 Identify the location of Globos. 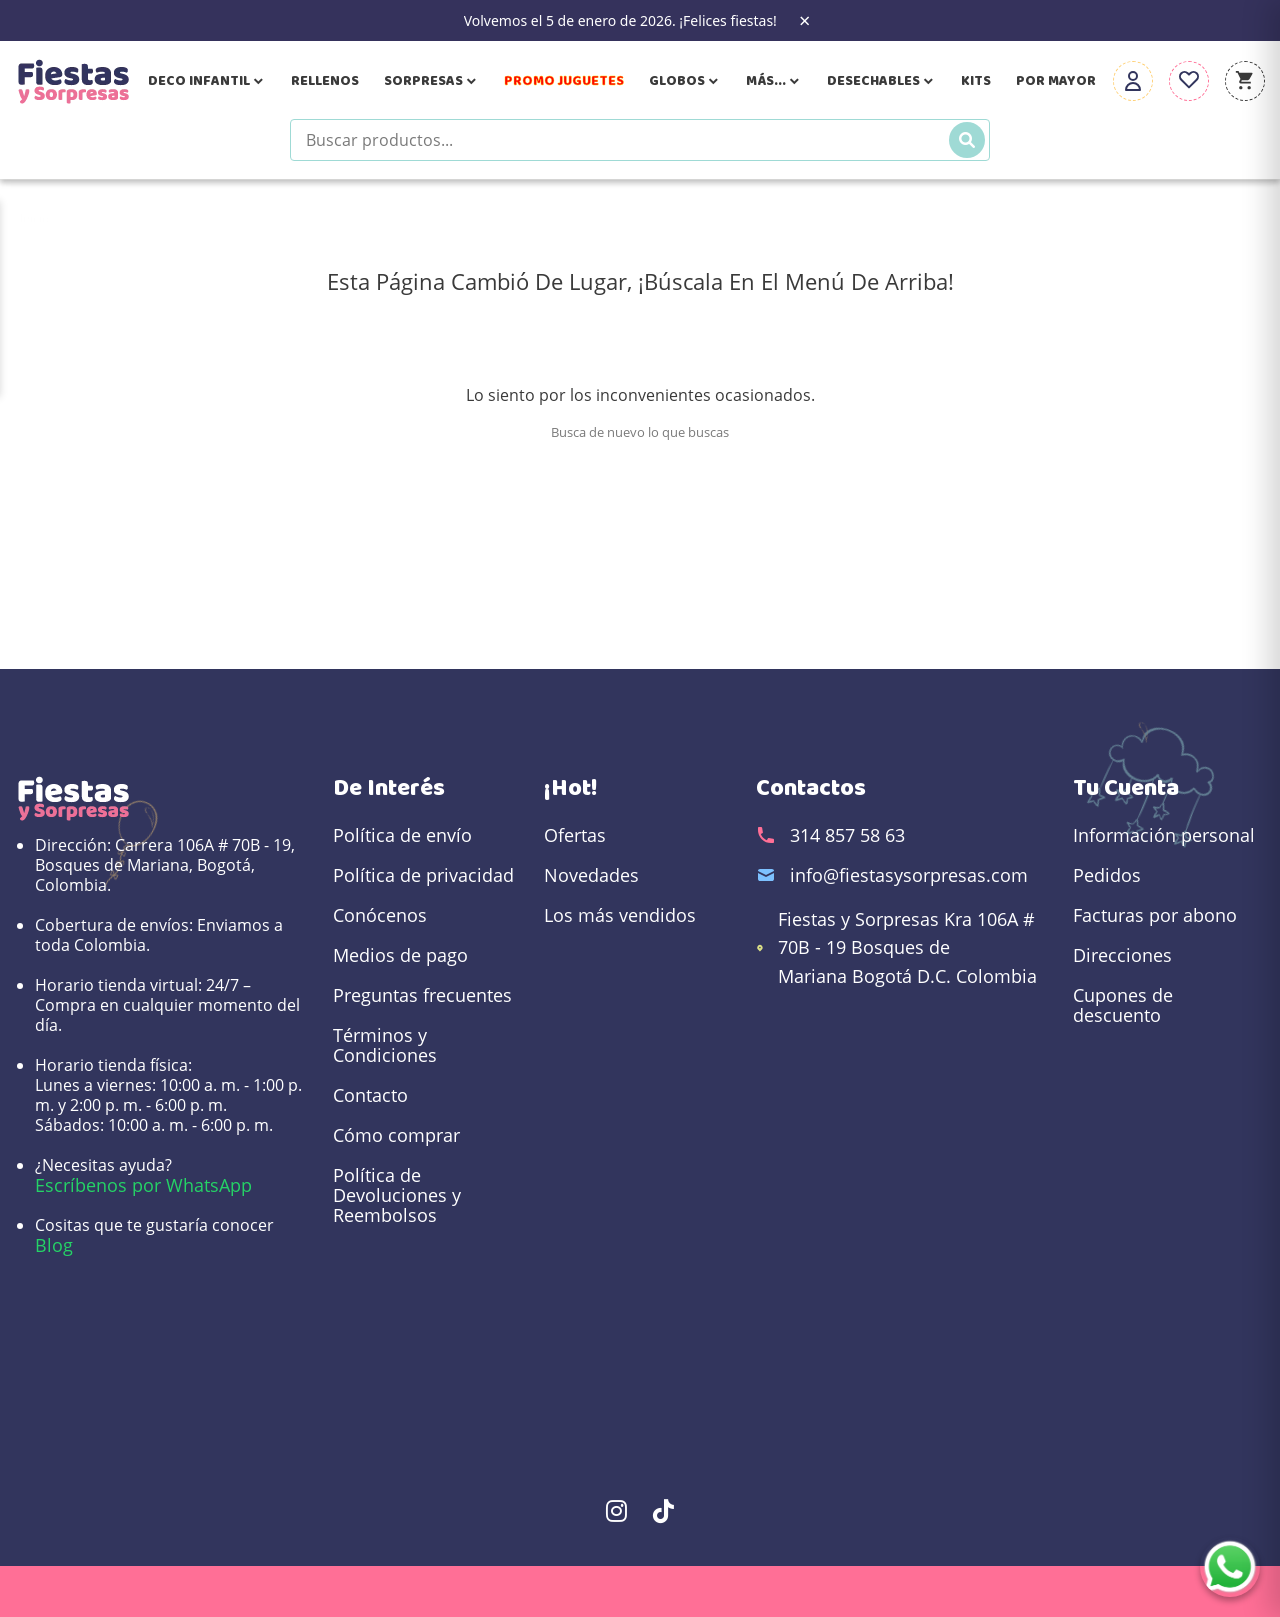
(685, 81).